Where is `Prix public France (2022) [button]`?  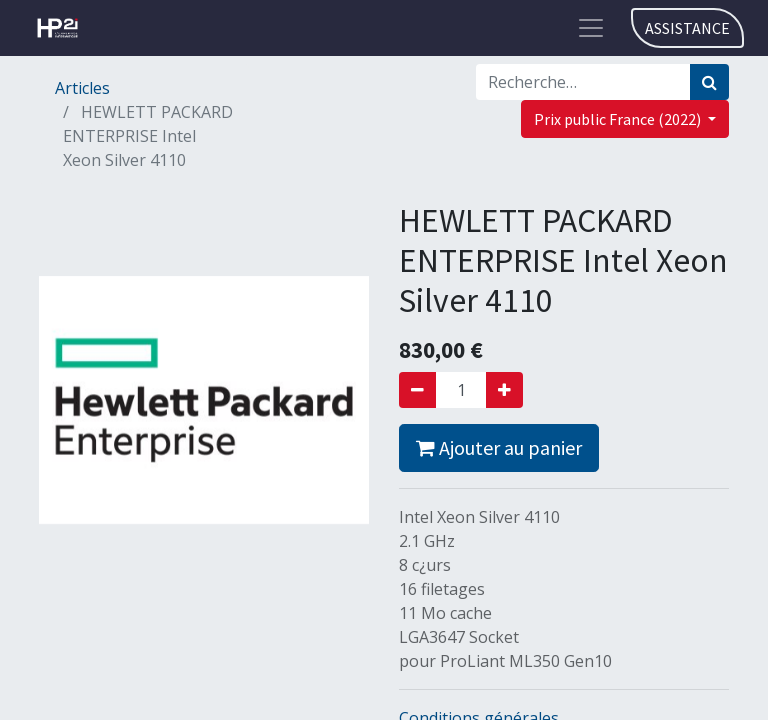 Prix public France (2022) [button] is located at coordinates (619, 119).